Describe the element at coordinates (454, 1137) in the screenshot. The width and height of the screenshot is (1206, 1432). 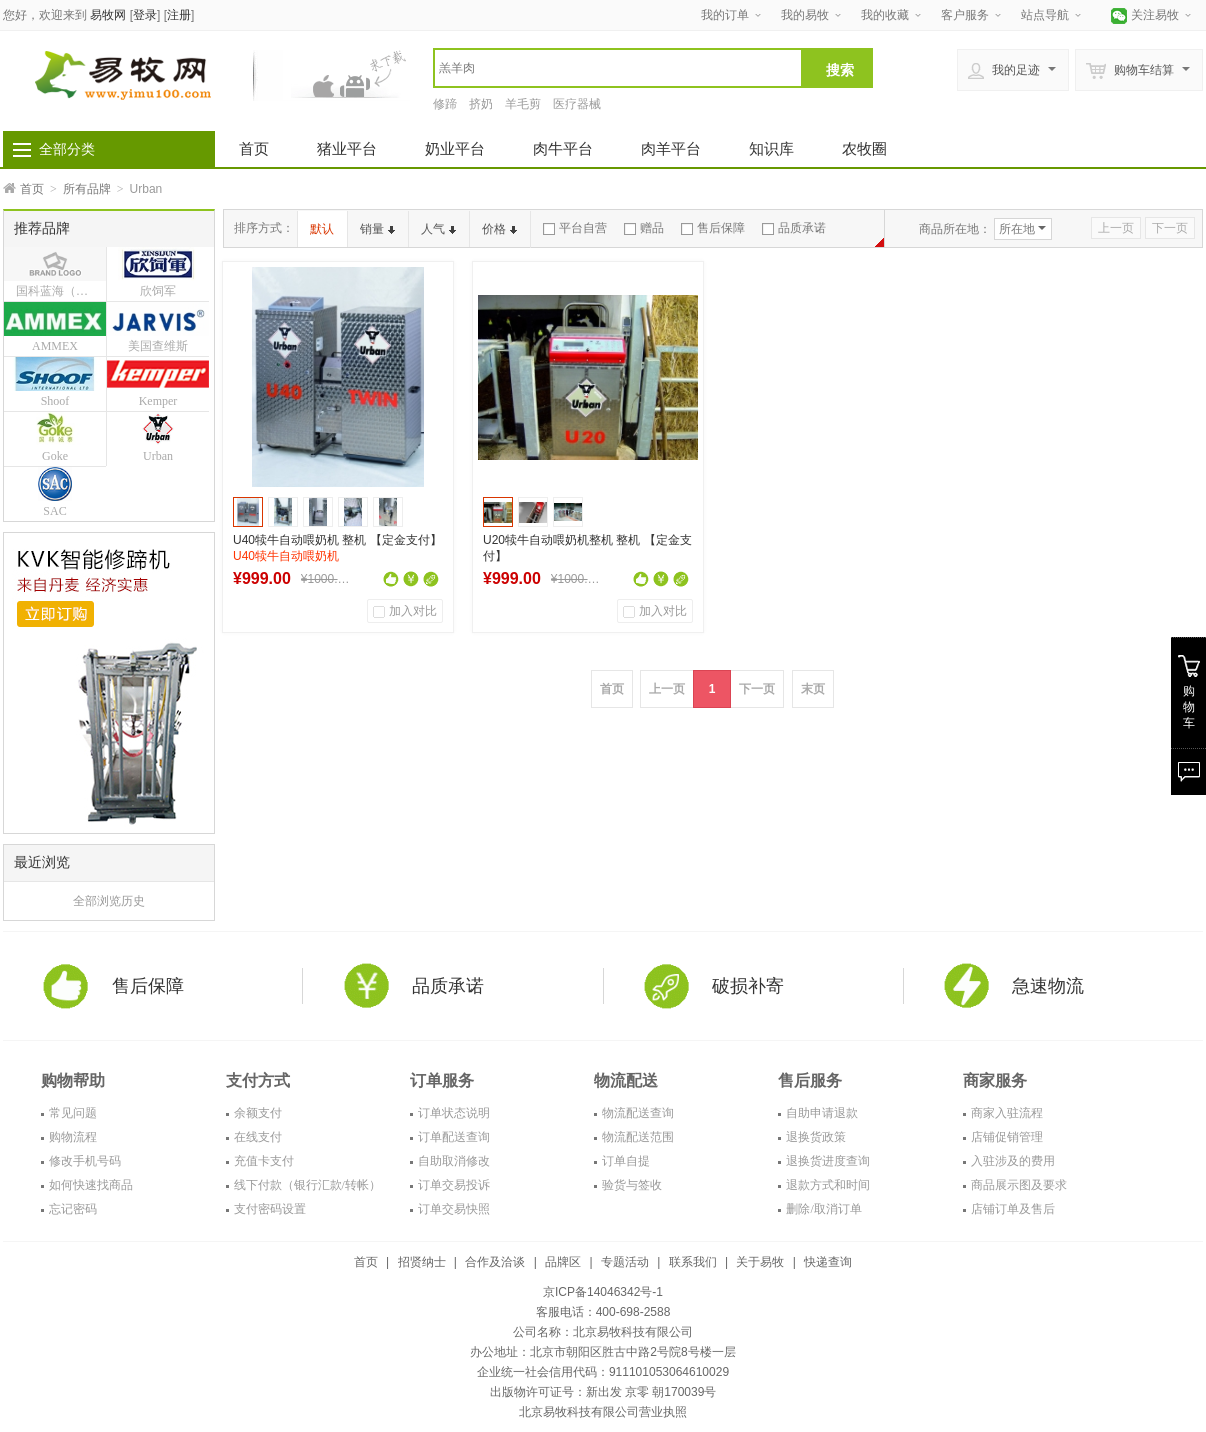
I see `订单配送查询` at that location.